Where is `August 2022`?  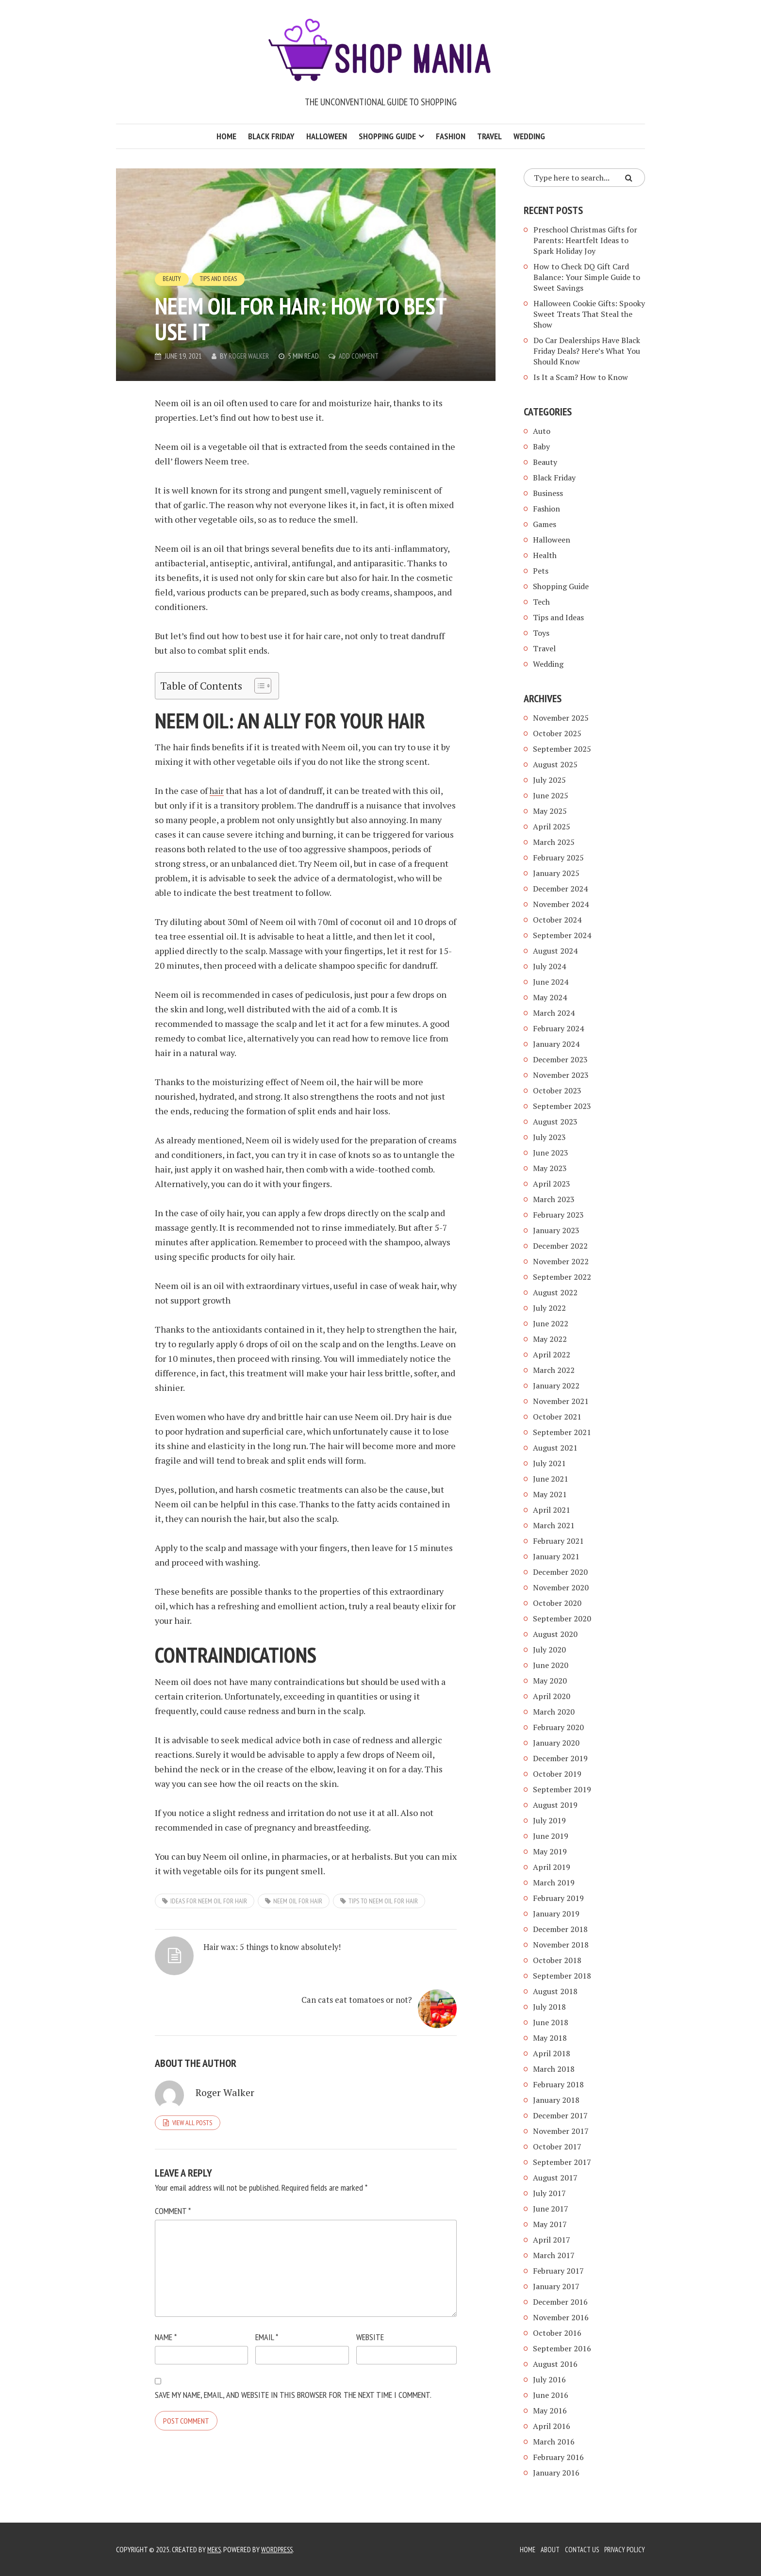 August 2022 is located at coordinates (555, 1292).